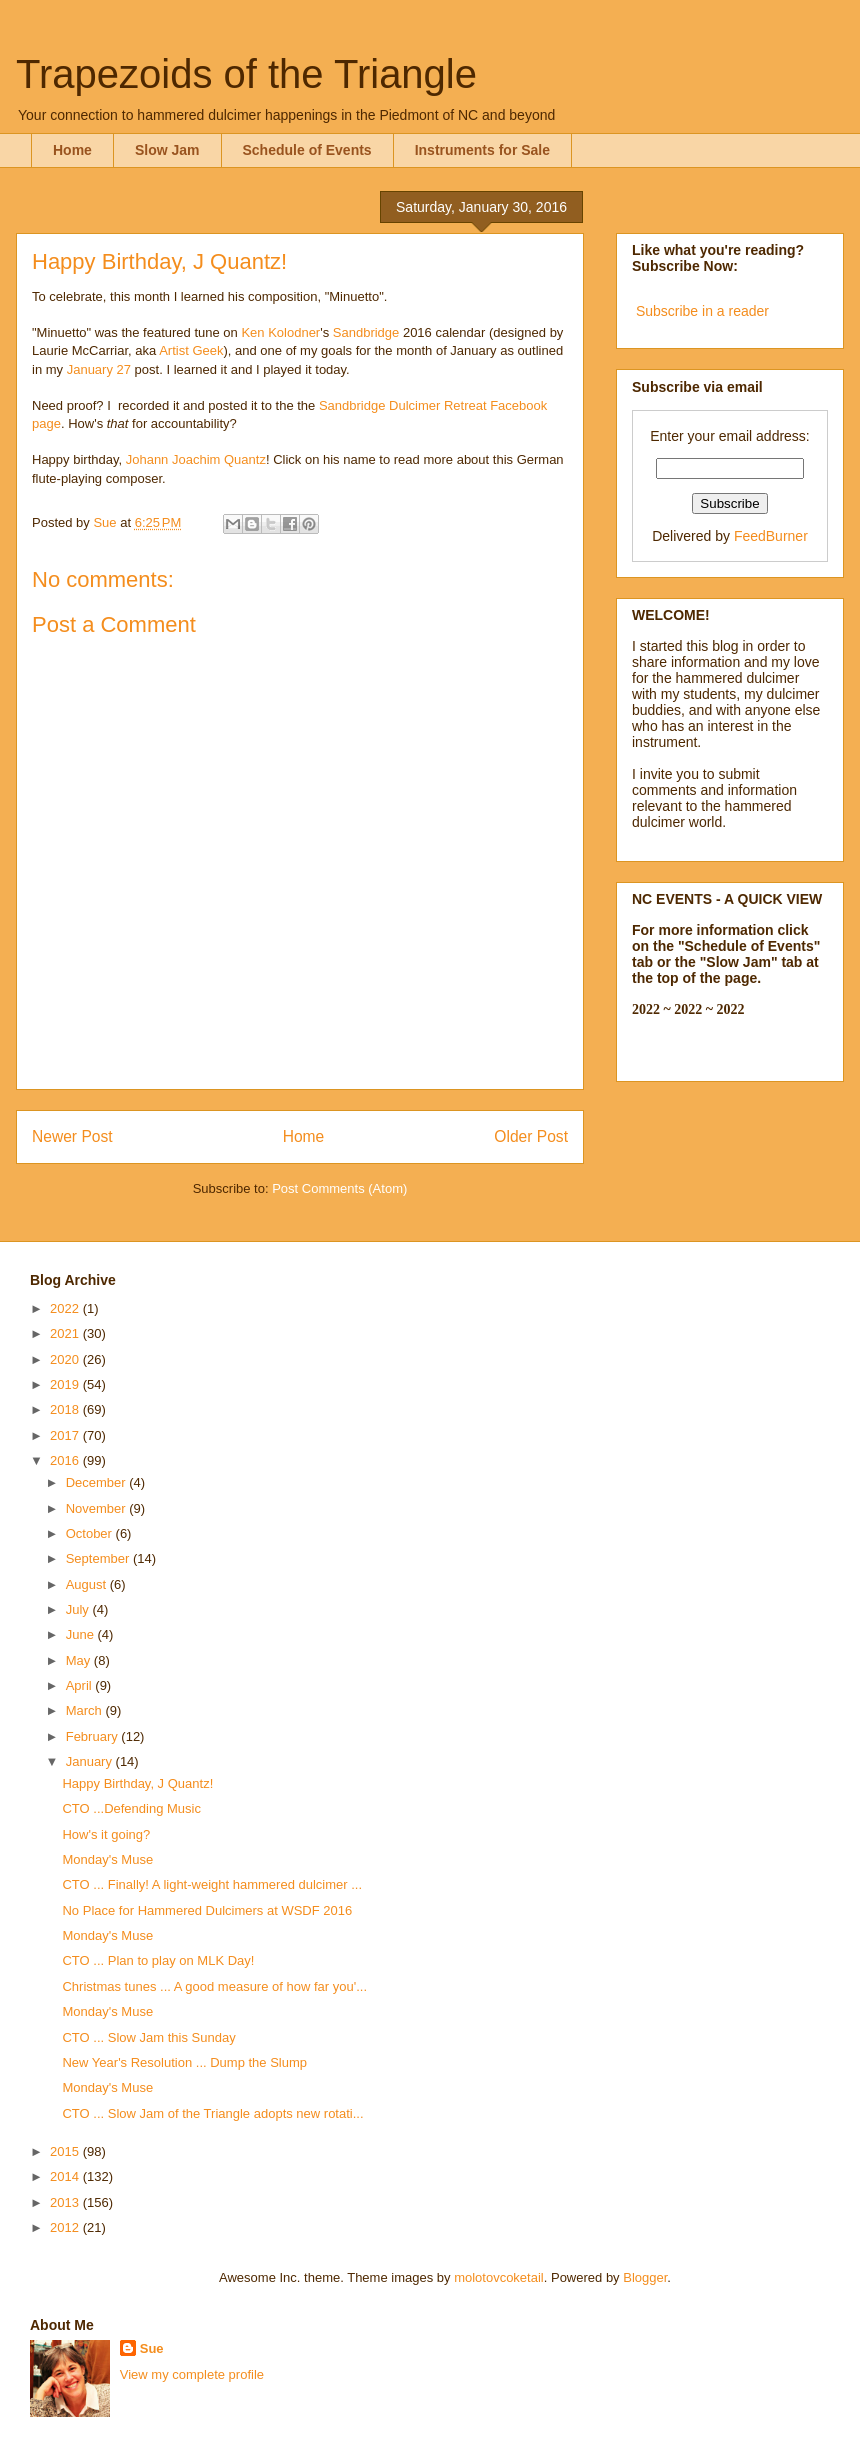 The image size is (860, 2453). Describe the element at coordinates (131, 1808) in the screenshot. I see `CTO ...Defending Music` at that location.